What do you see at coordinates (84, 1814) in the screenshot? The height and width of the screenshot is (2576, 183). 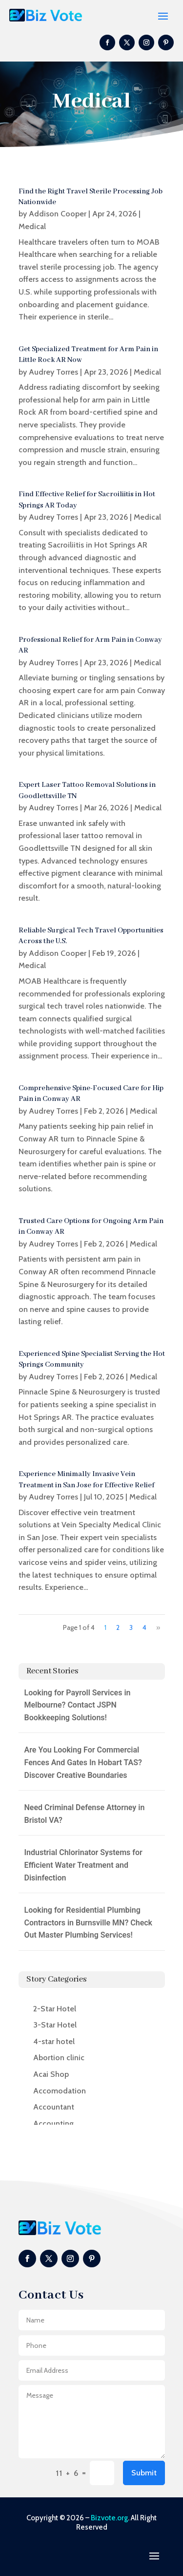 I see `Need Criminal Defense Attorney in Bristol VA?` at bounding box center [84, 1814].